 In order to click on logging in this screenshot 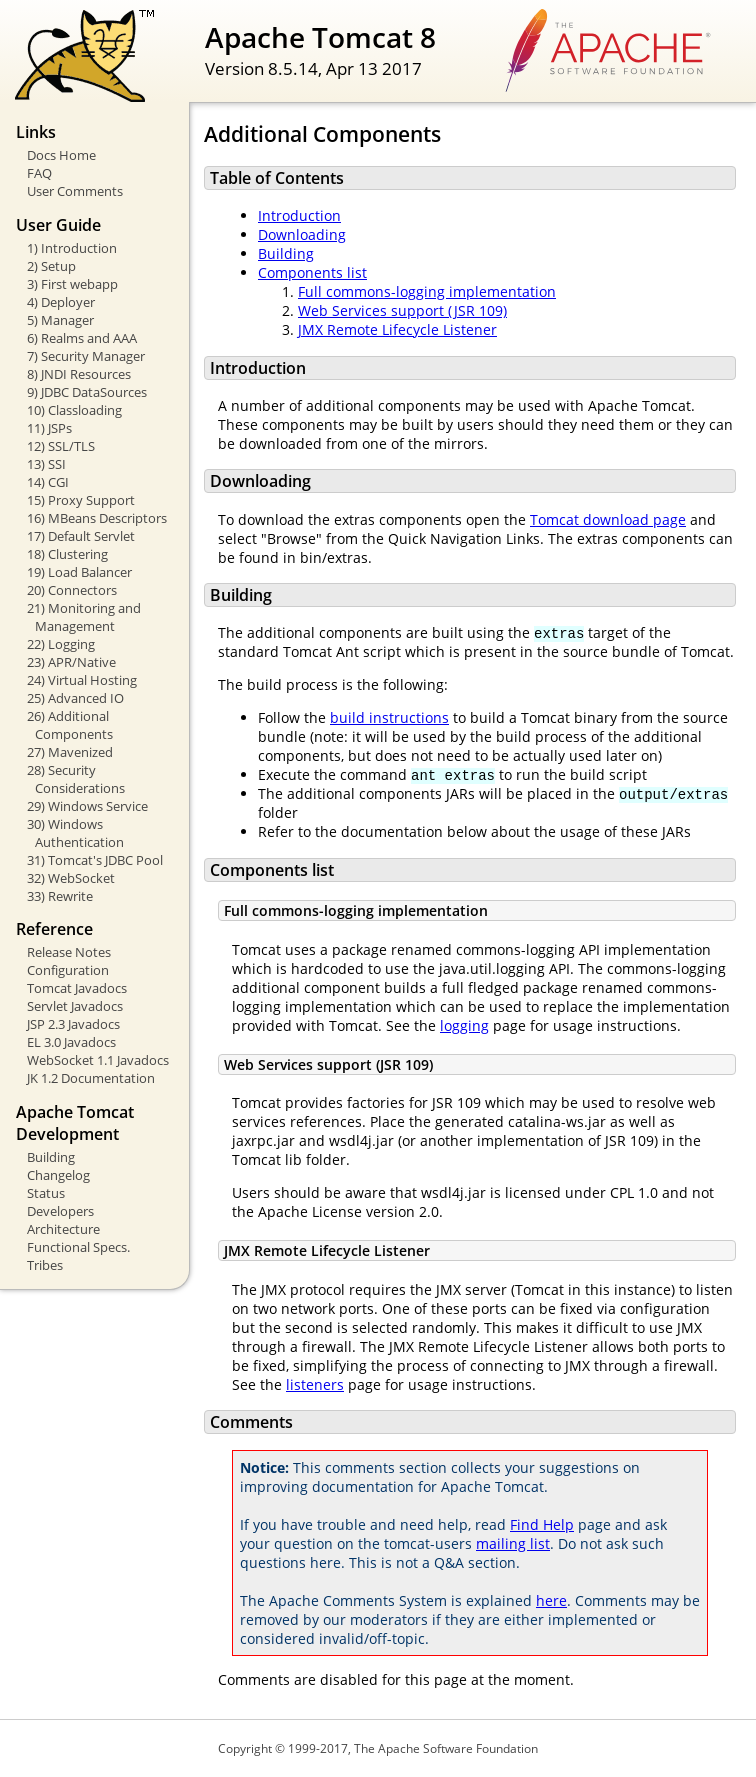, I will do `click(464, 1025)`.